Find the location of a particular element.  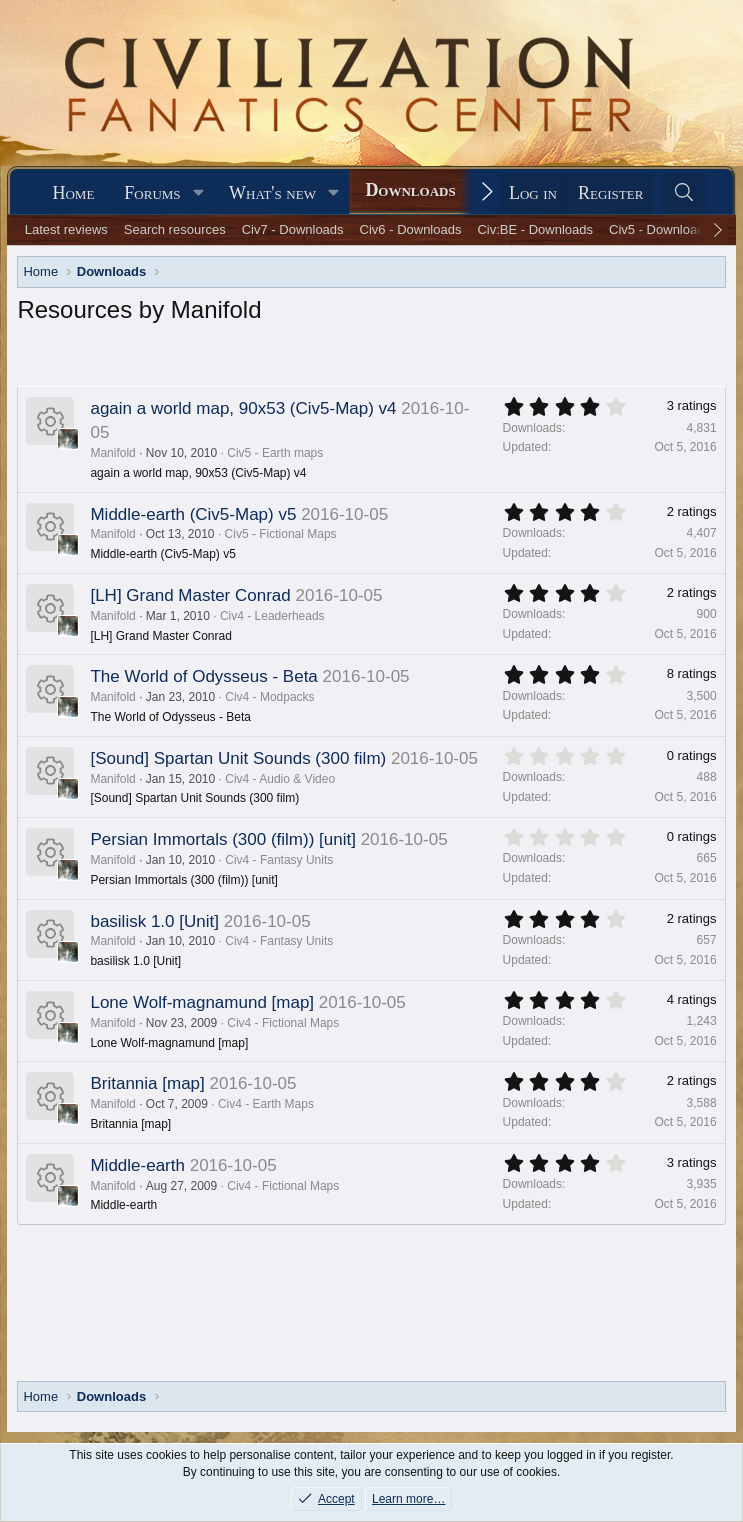

Civ4 - Audio & Video is located at coordinates (280, 779).